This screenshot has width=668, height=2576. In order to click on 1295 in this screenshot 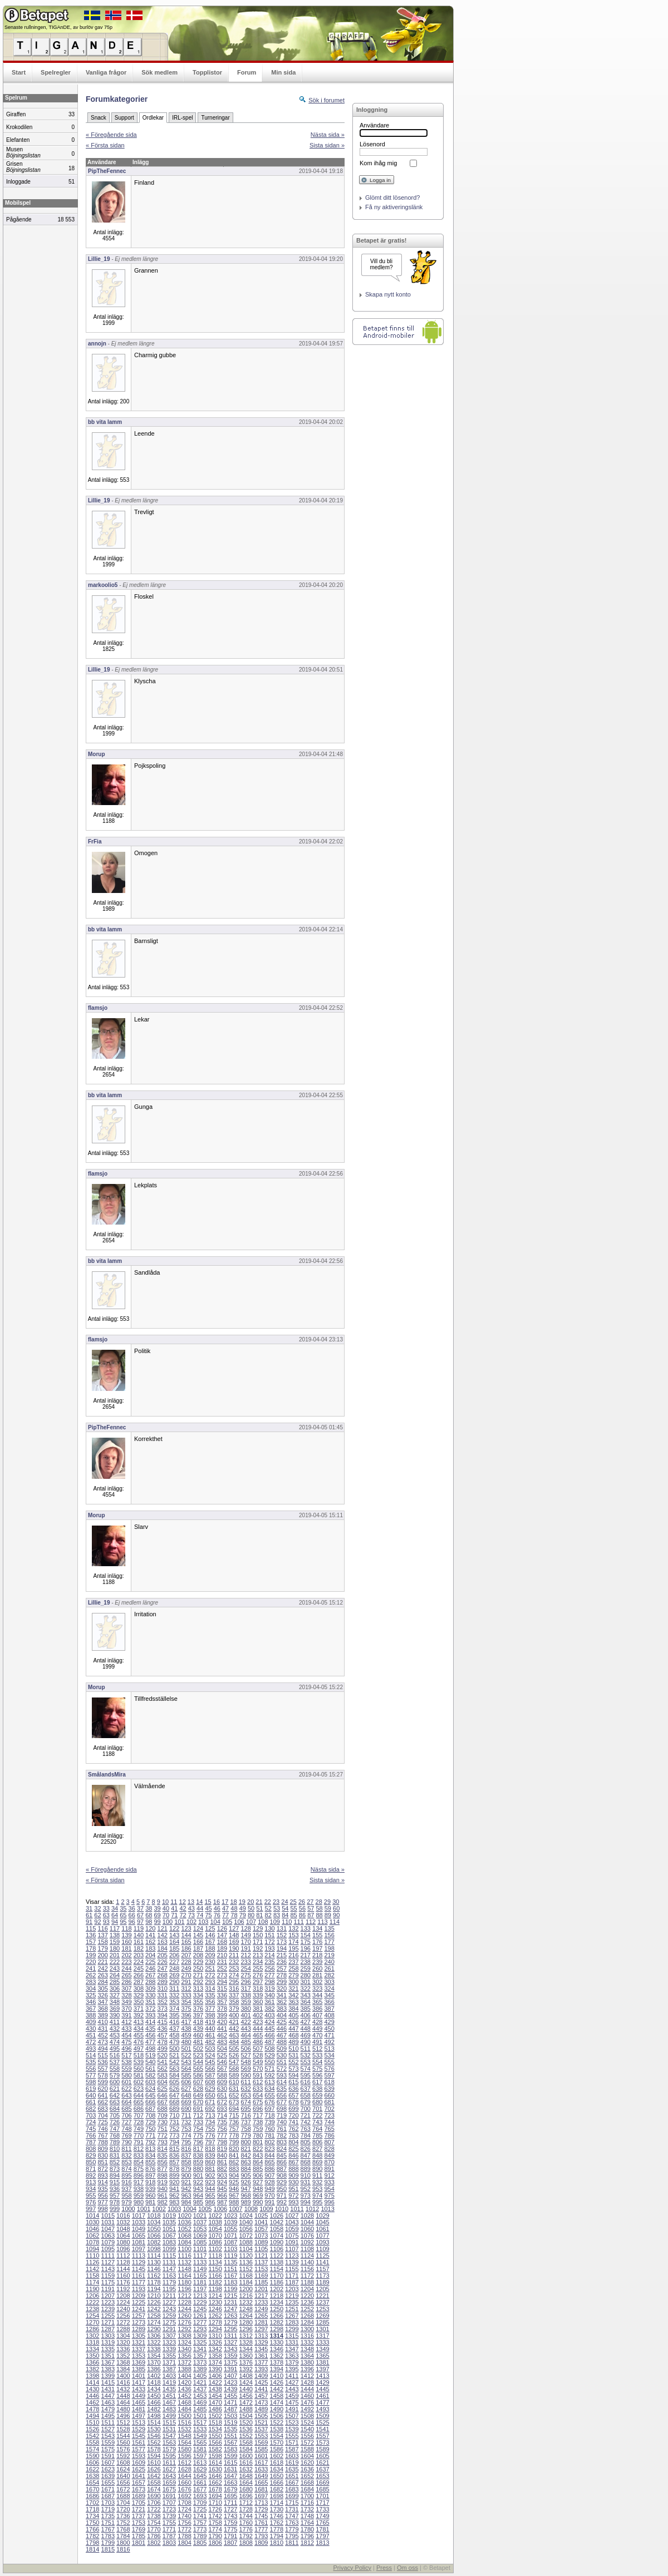, I will do `click(230, 2329)`.